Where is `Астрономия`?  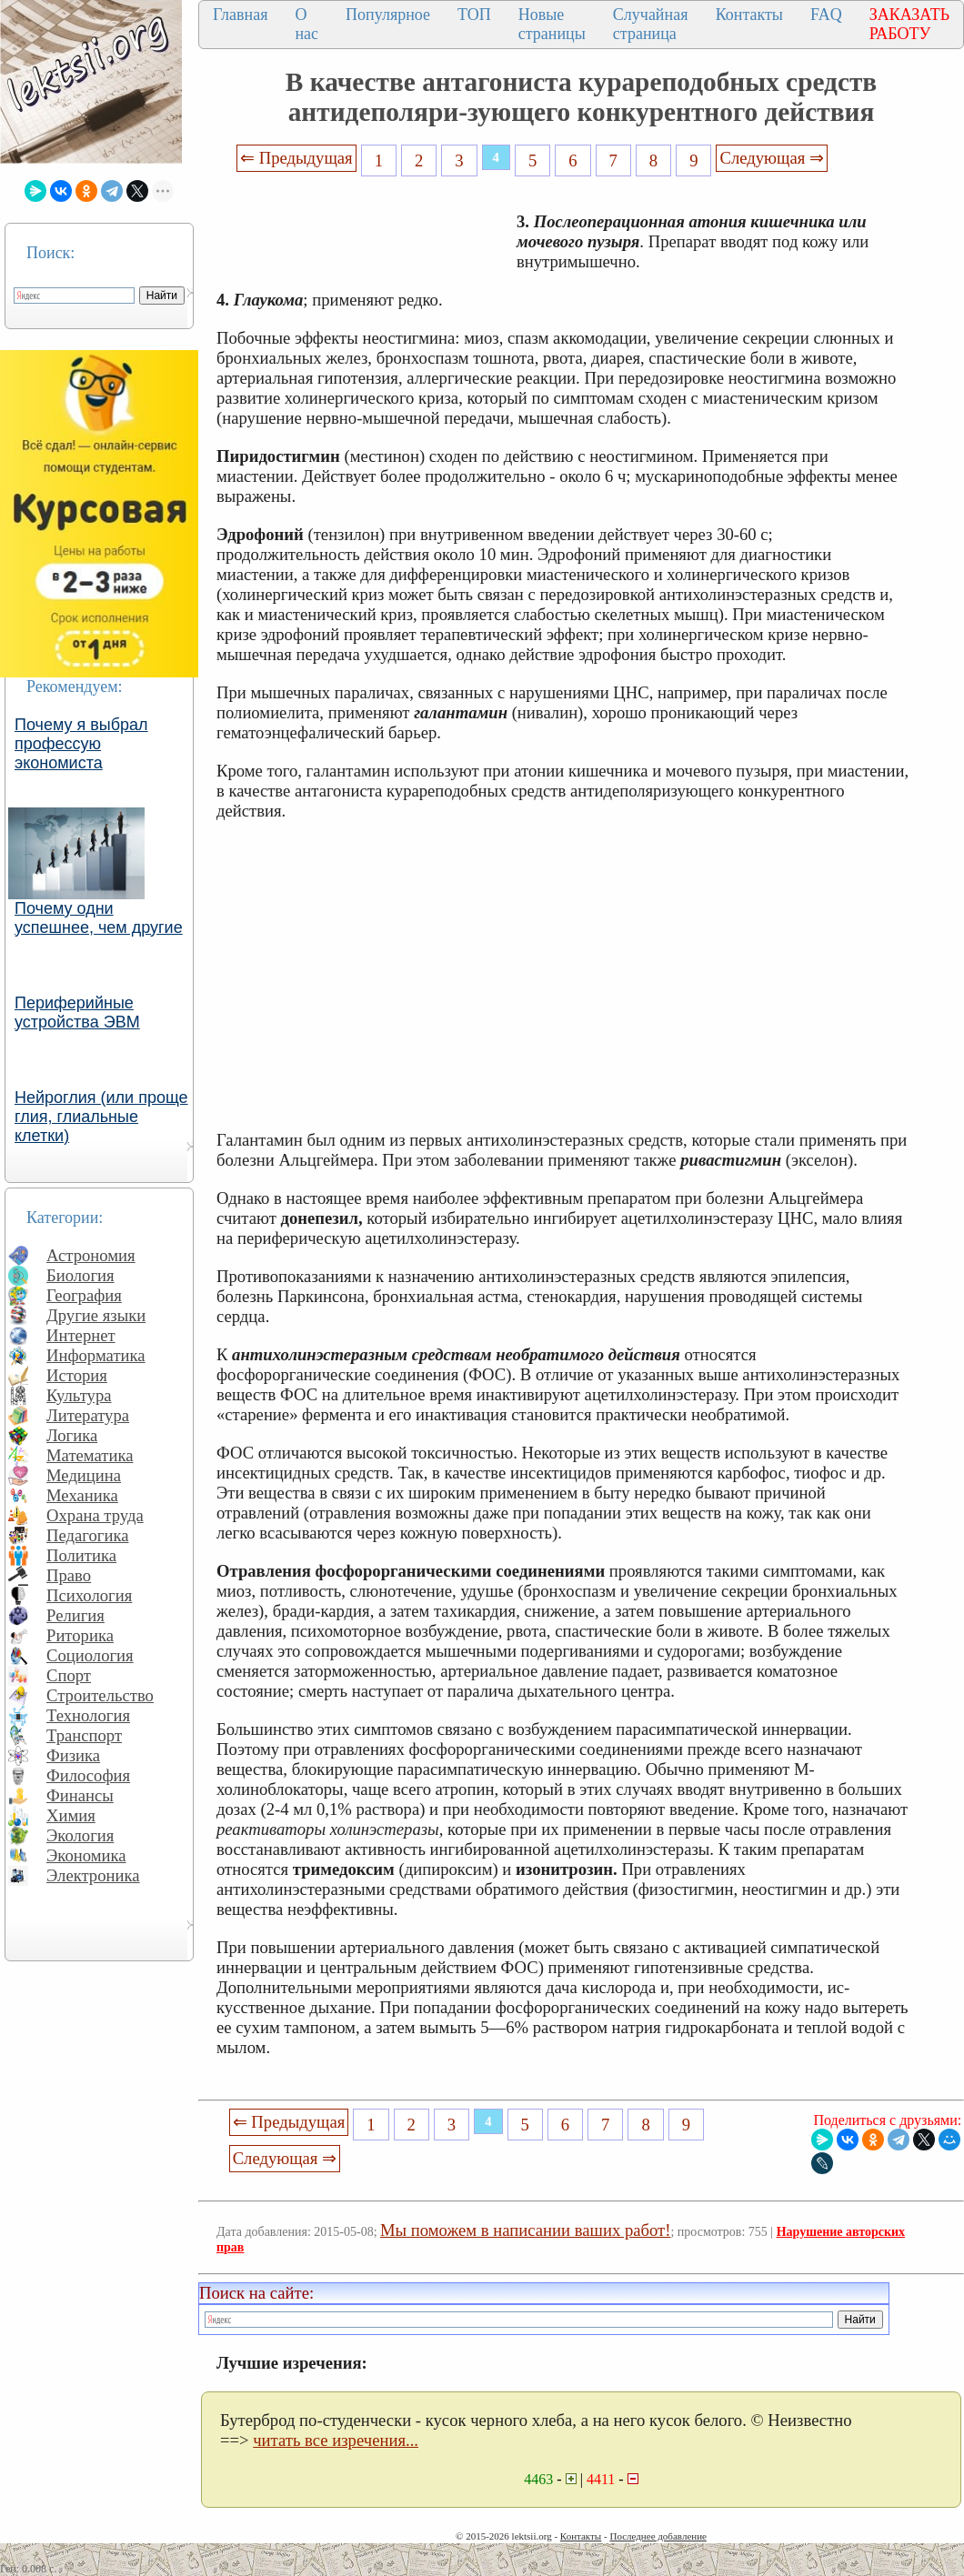
Астрономия is located at coordinates (91, 1255).